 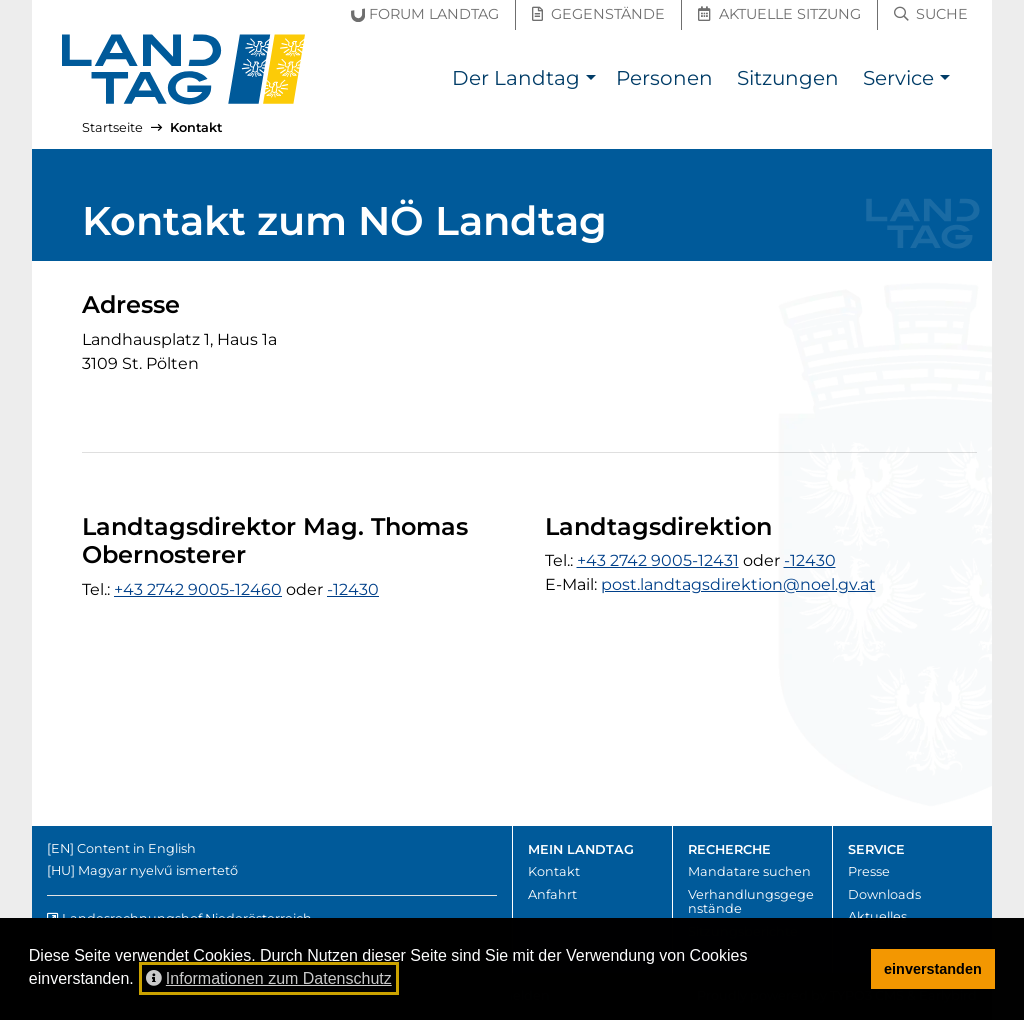 I want to click on Content in English, so click(x=136, y=848).